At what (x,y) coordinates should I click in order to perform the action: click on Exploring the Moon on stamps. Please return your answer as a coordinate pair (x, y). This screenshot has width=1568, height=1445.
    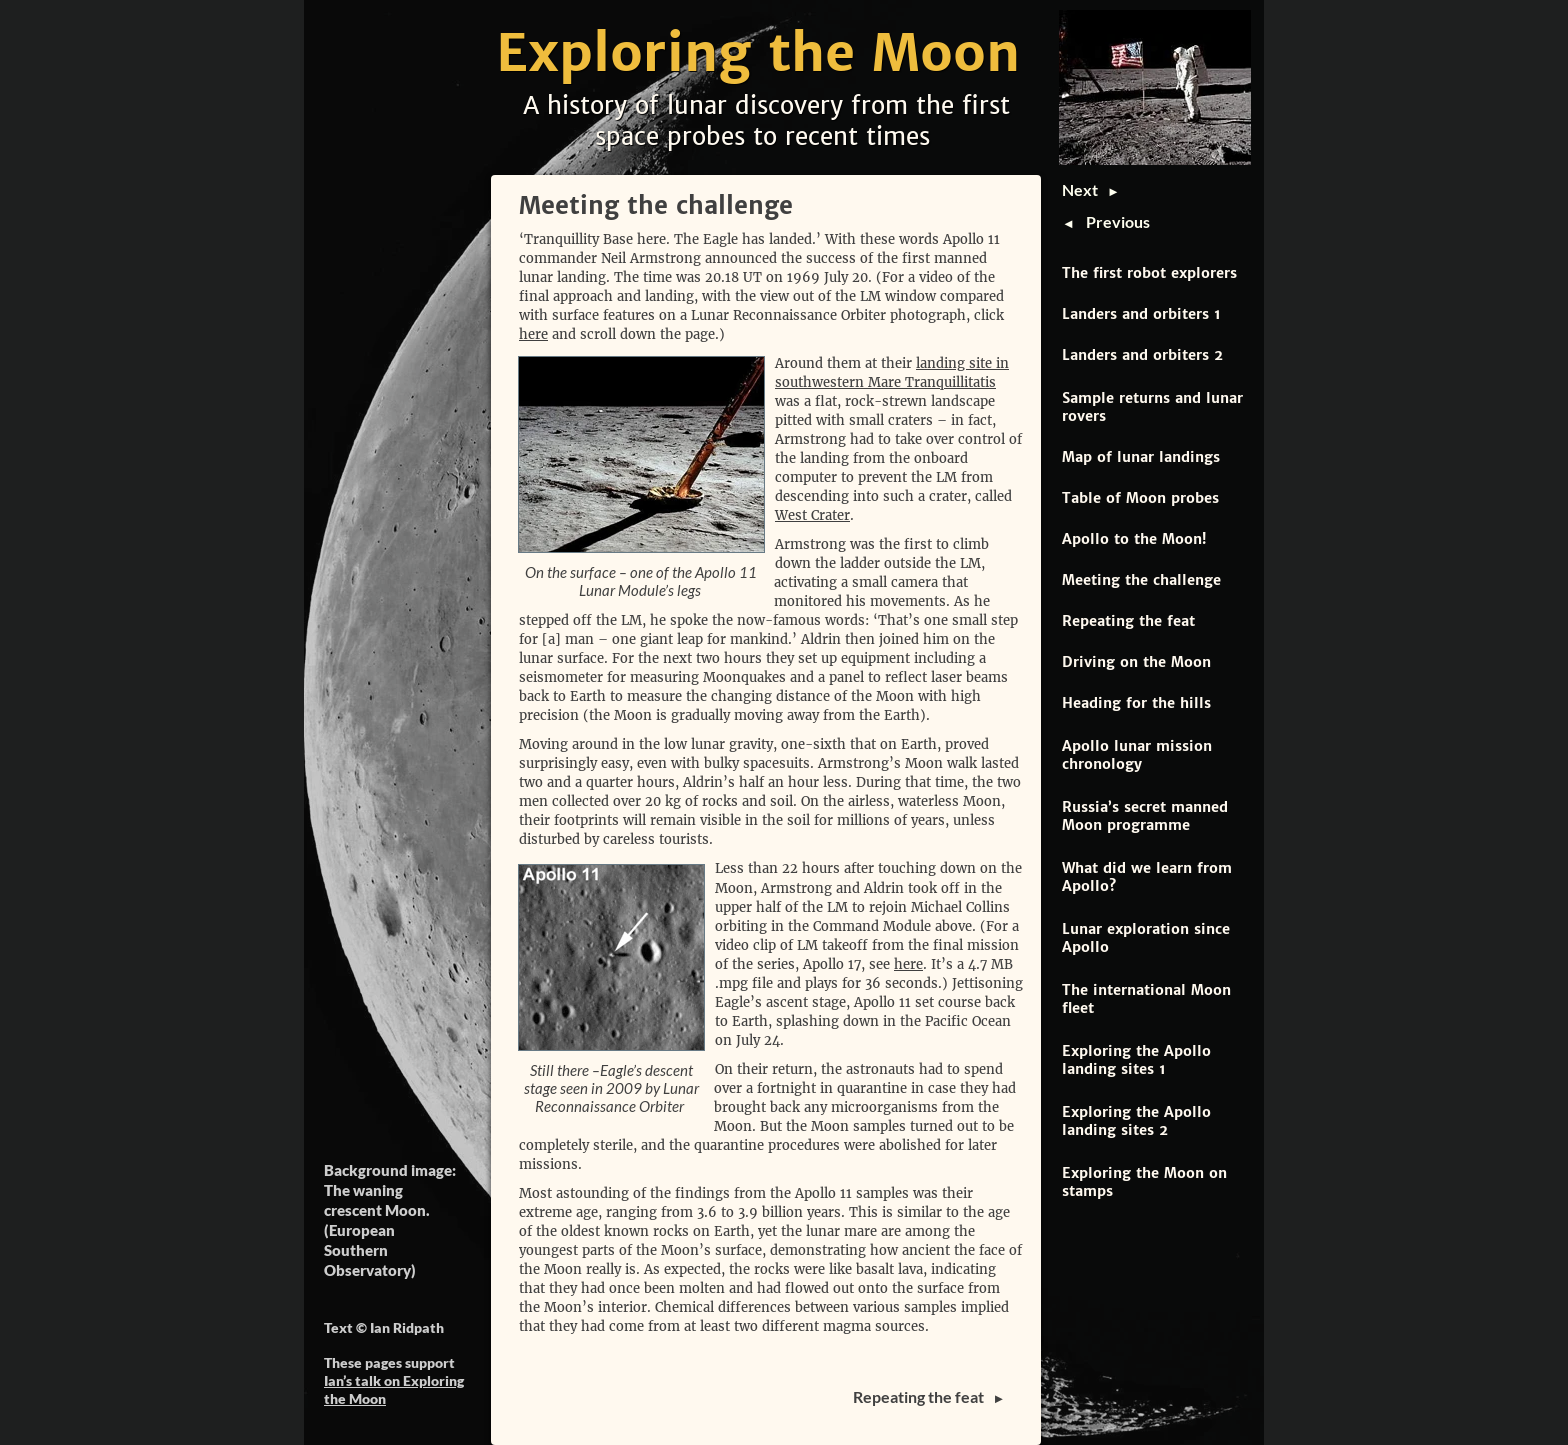
    Looking at the image, I should click on (1144, 1182).